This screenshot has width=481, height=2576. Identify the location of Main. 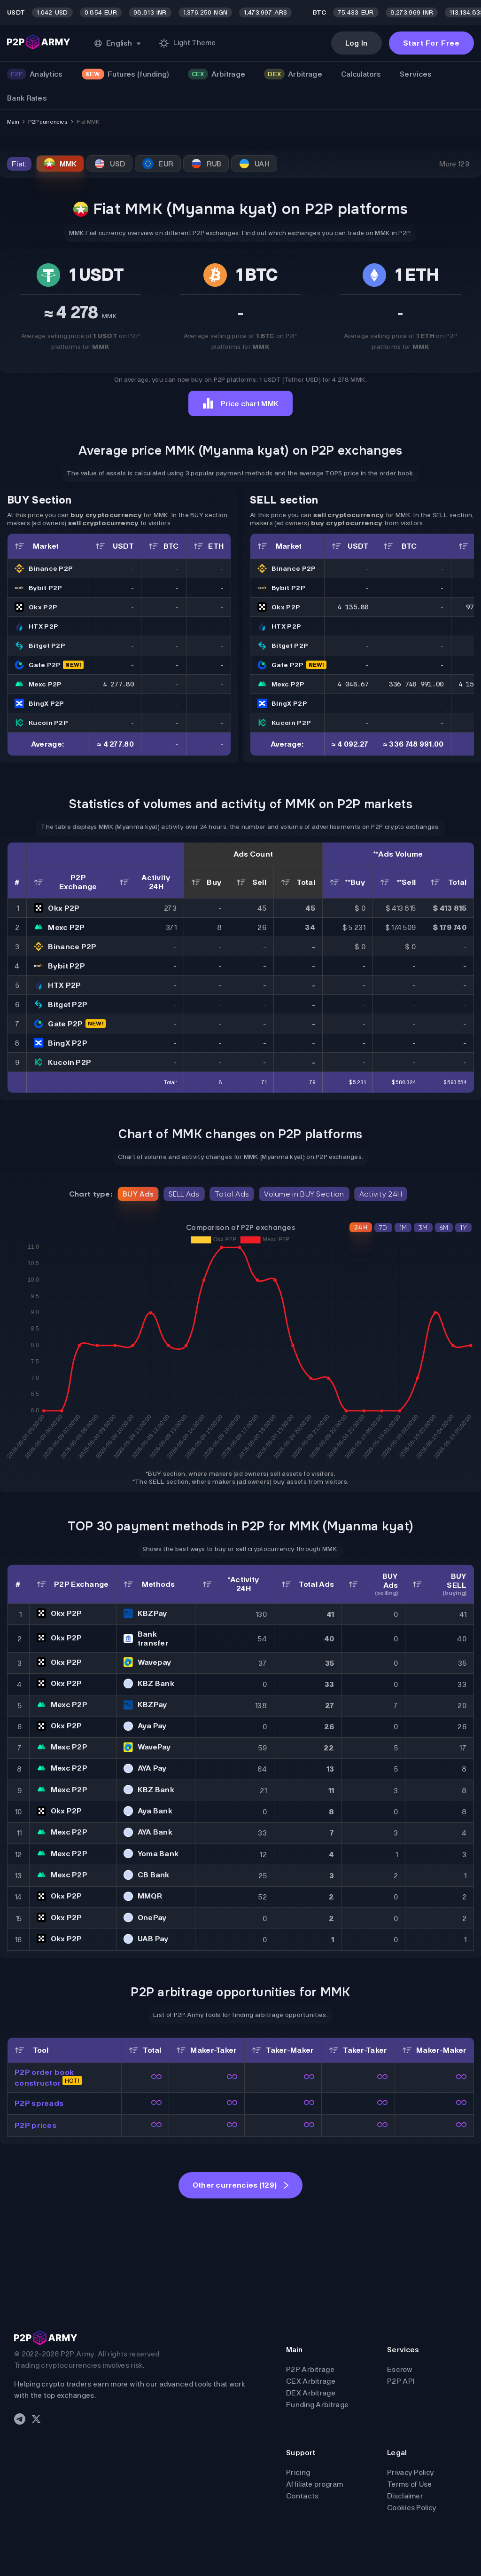
(13, 121).